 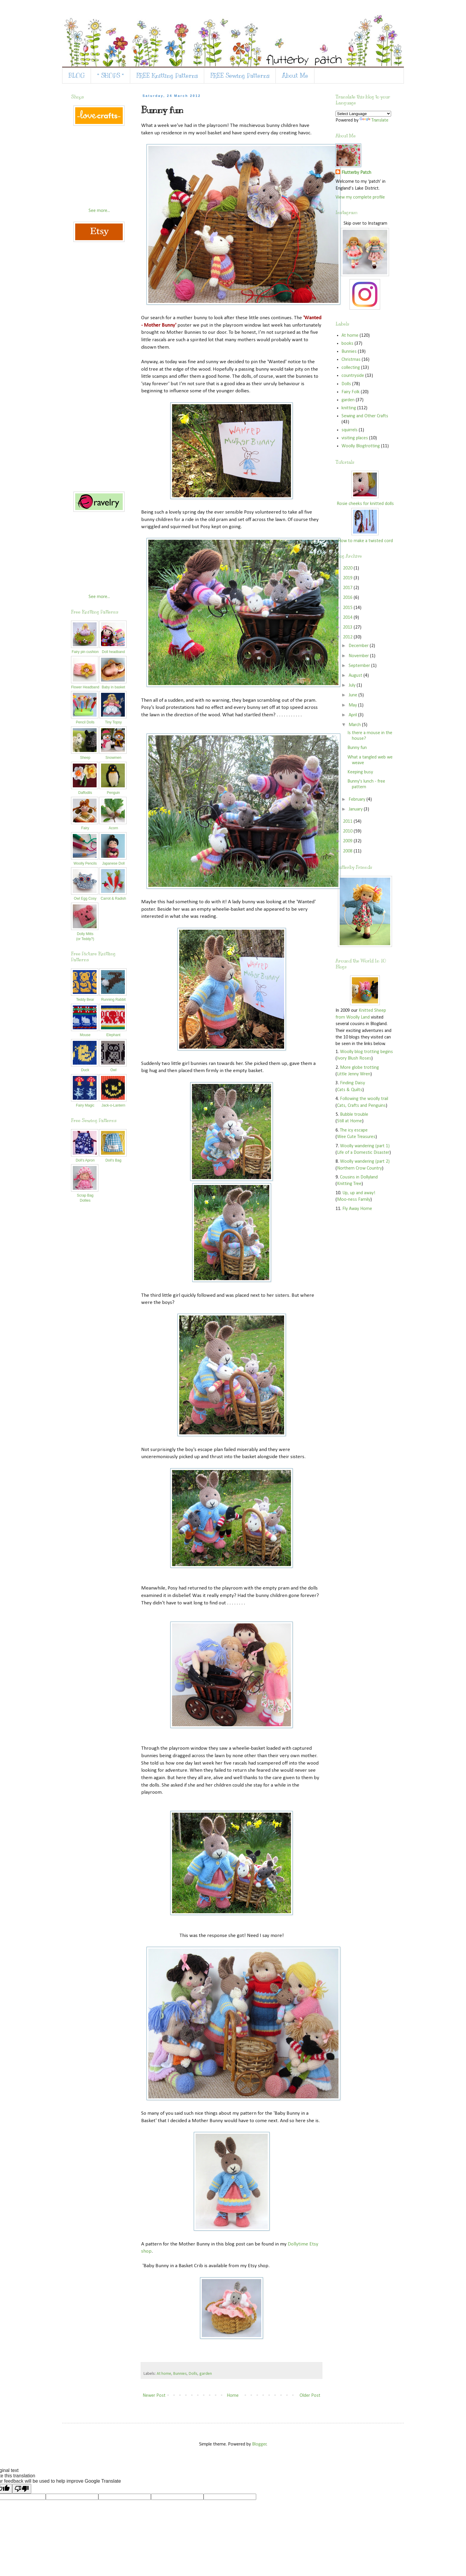 What do you see at coordinates (357, 1208) in the screenshot?
I see `Fly Away Home` at bounding box center [357, 1208].